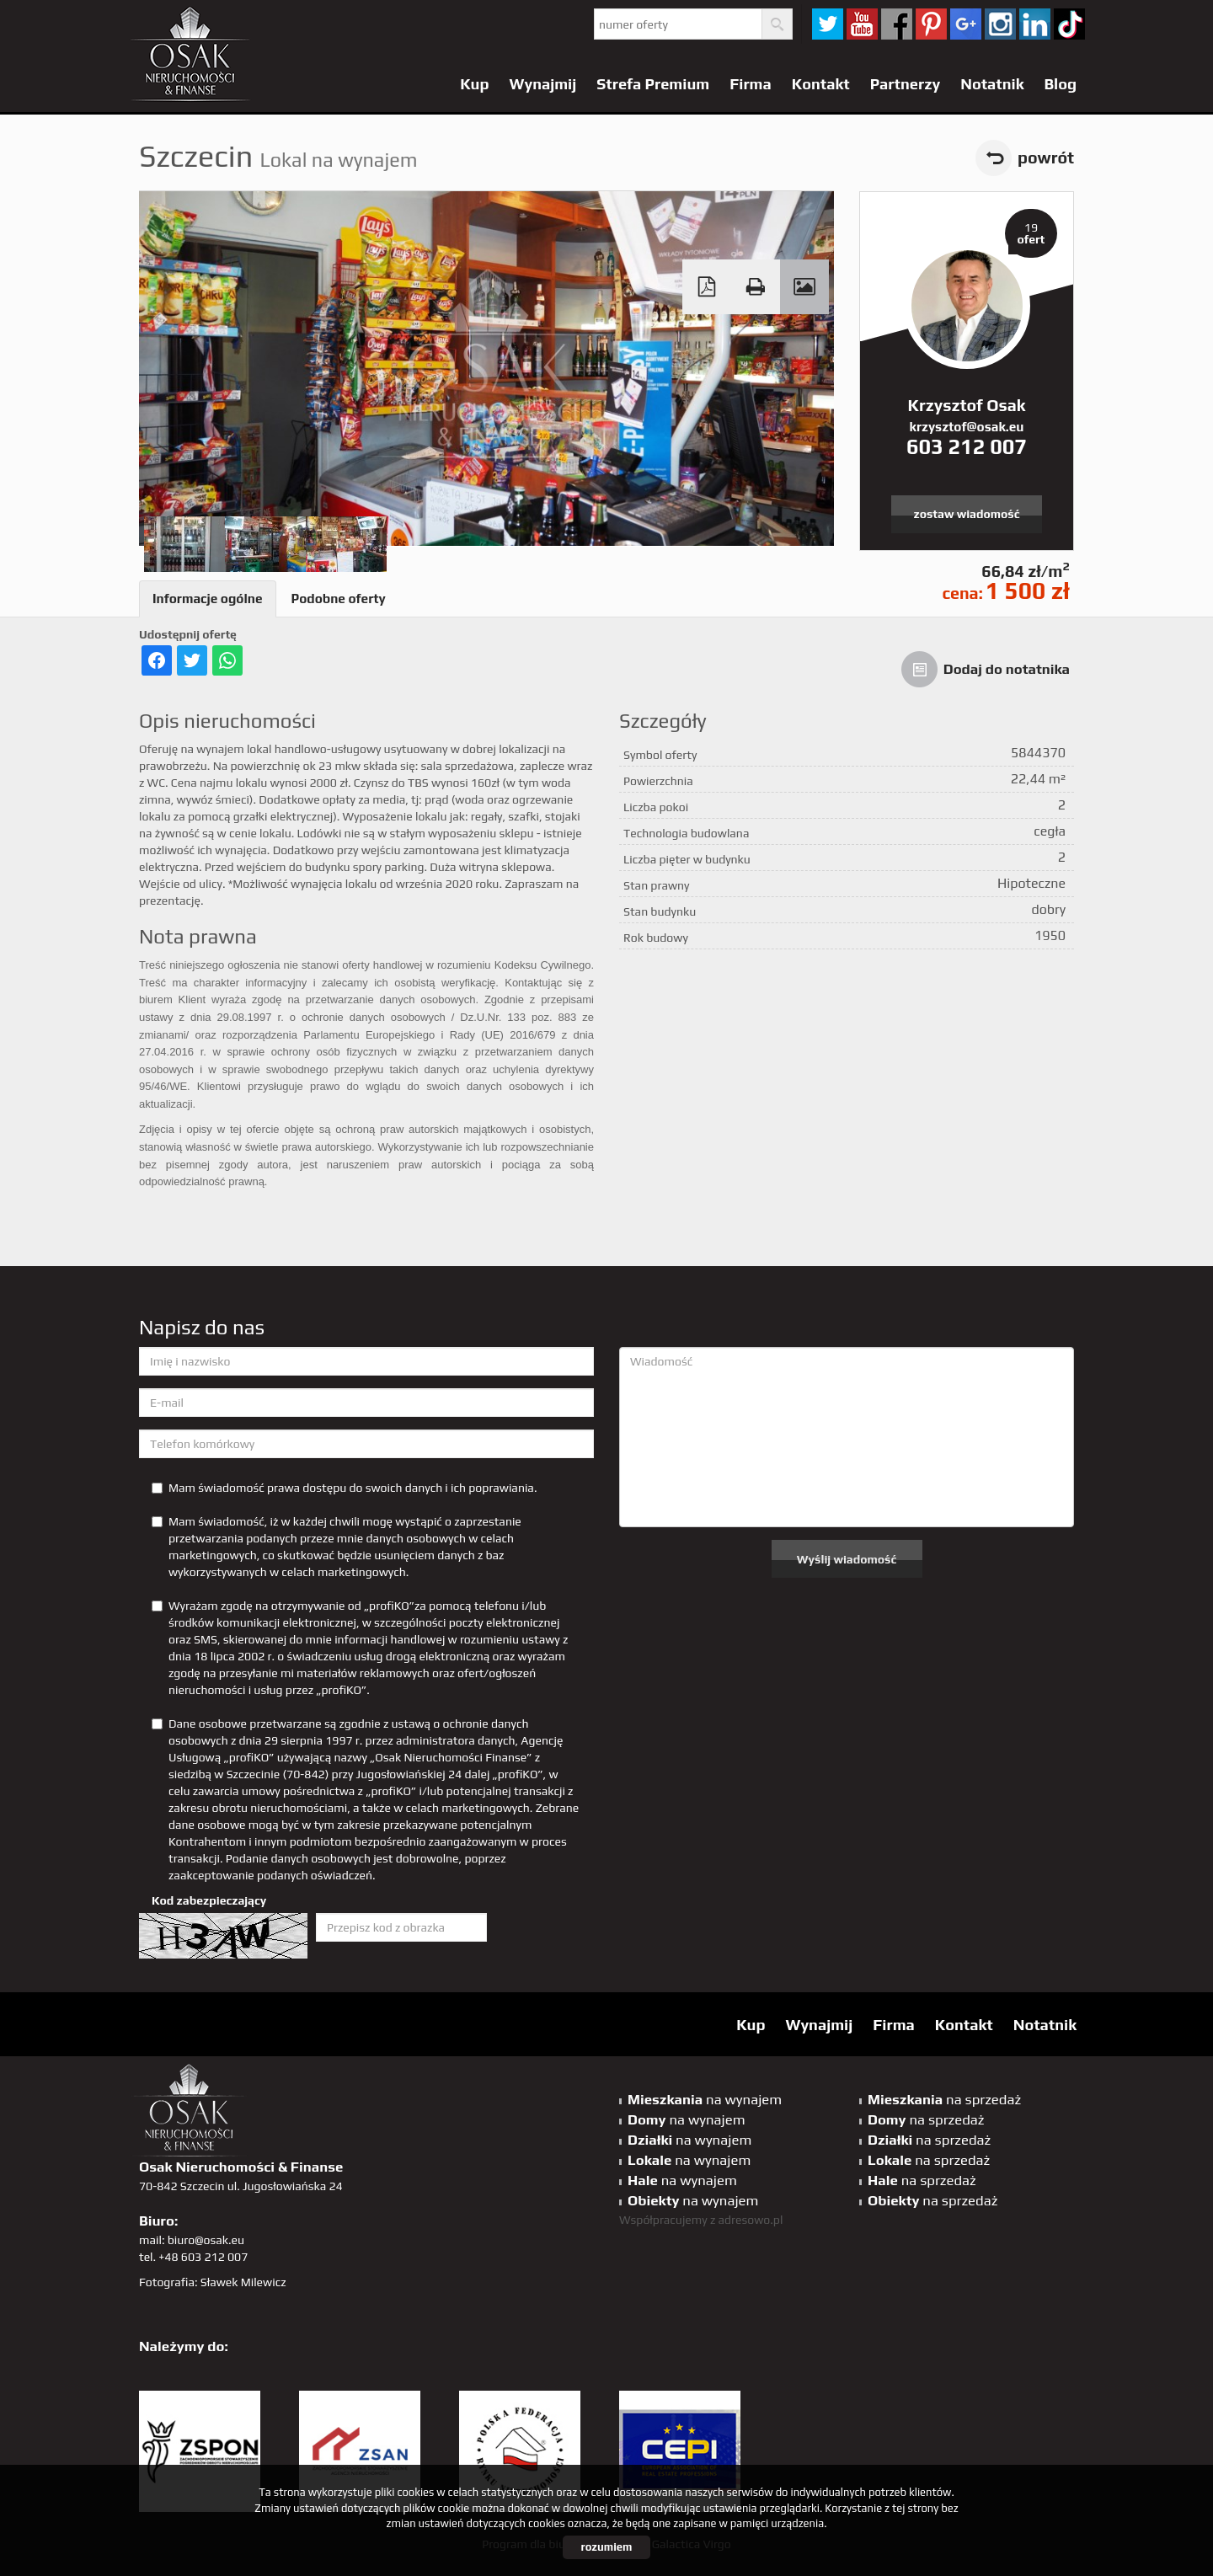 Image resolution: width=1213 pixels, height=2576 pixels. I want to click on Galeria zdjęć, so click(804, 286).